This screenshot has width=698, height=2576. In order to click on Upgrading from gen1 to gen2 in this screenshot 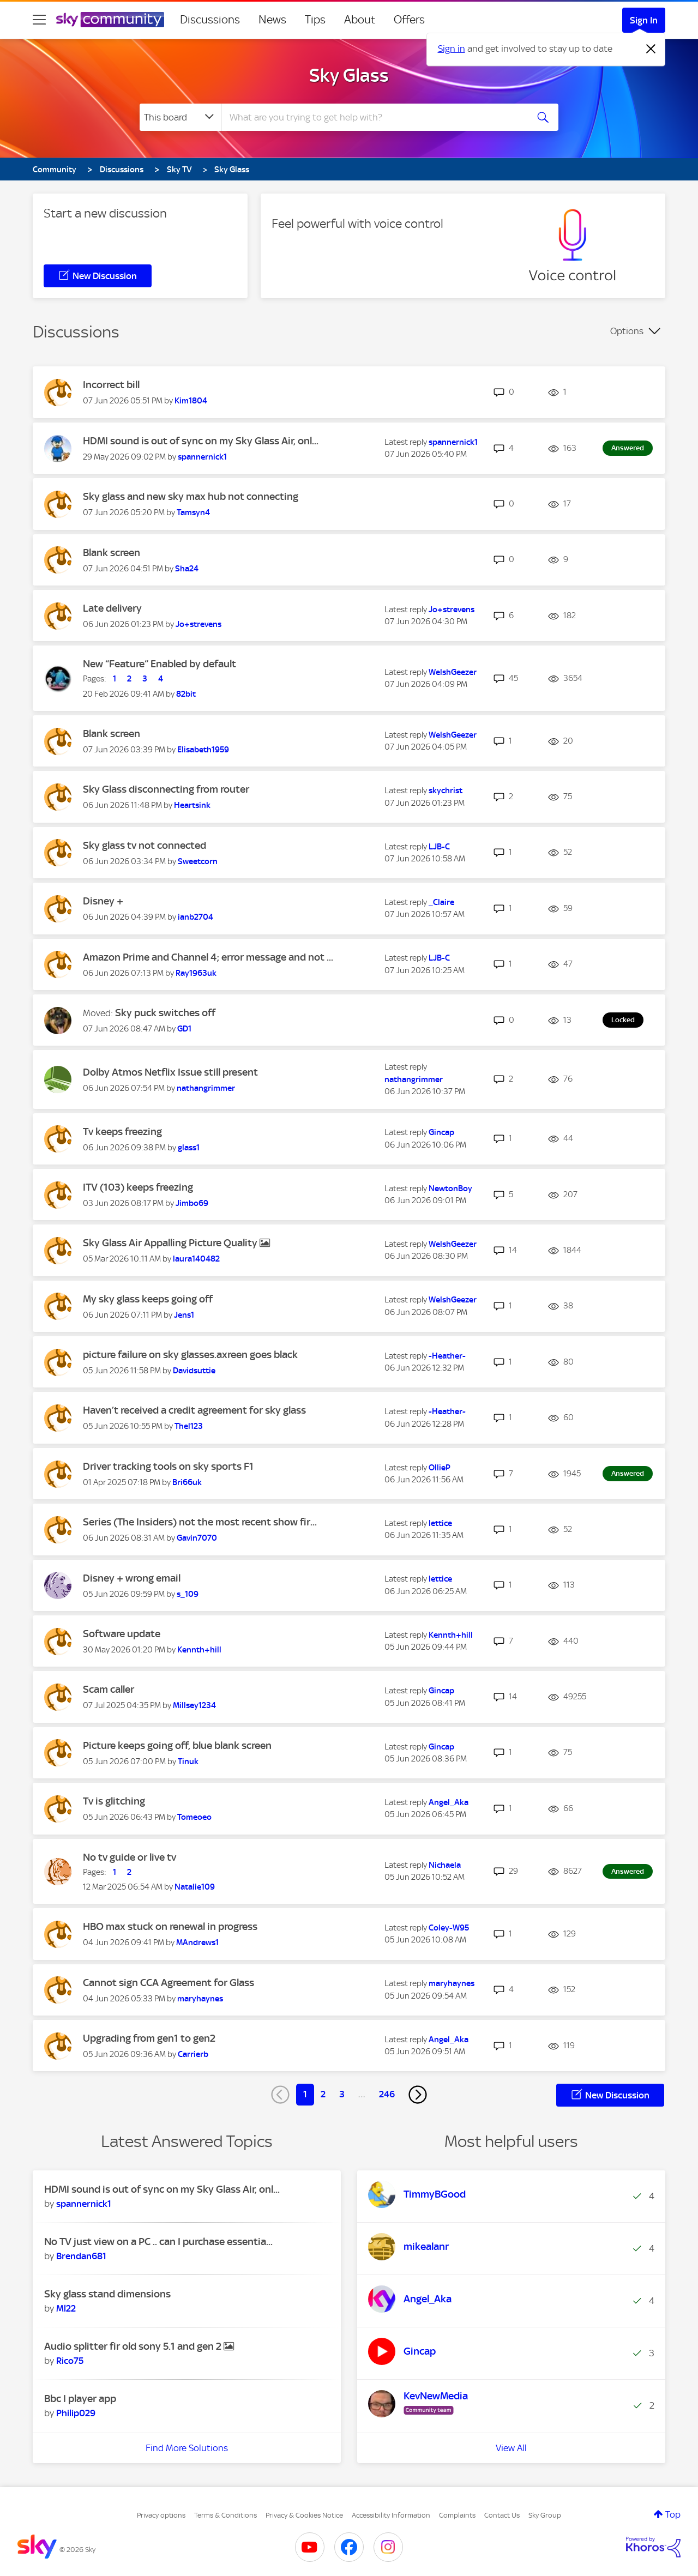, I will do `click(149, 2038)`.